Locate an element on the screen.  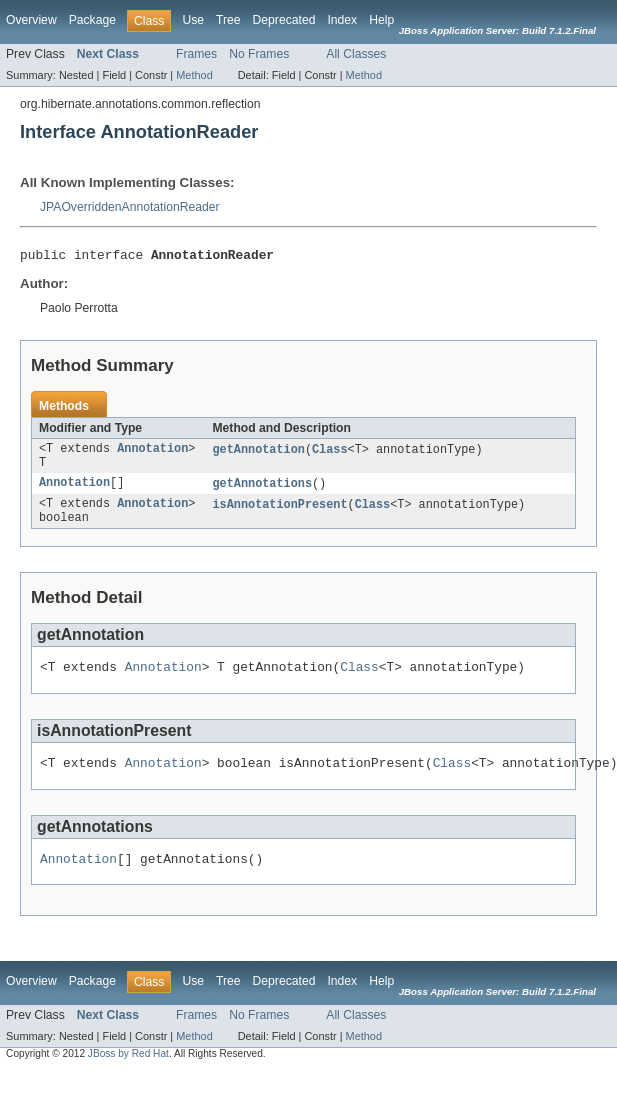
No Frames is located at coordinates (259, 54).